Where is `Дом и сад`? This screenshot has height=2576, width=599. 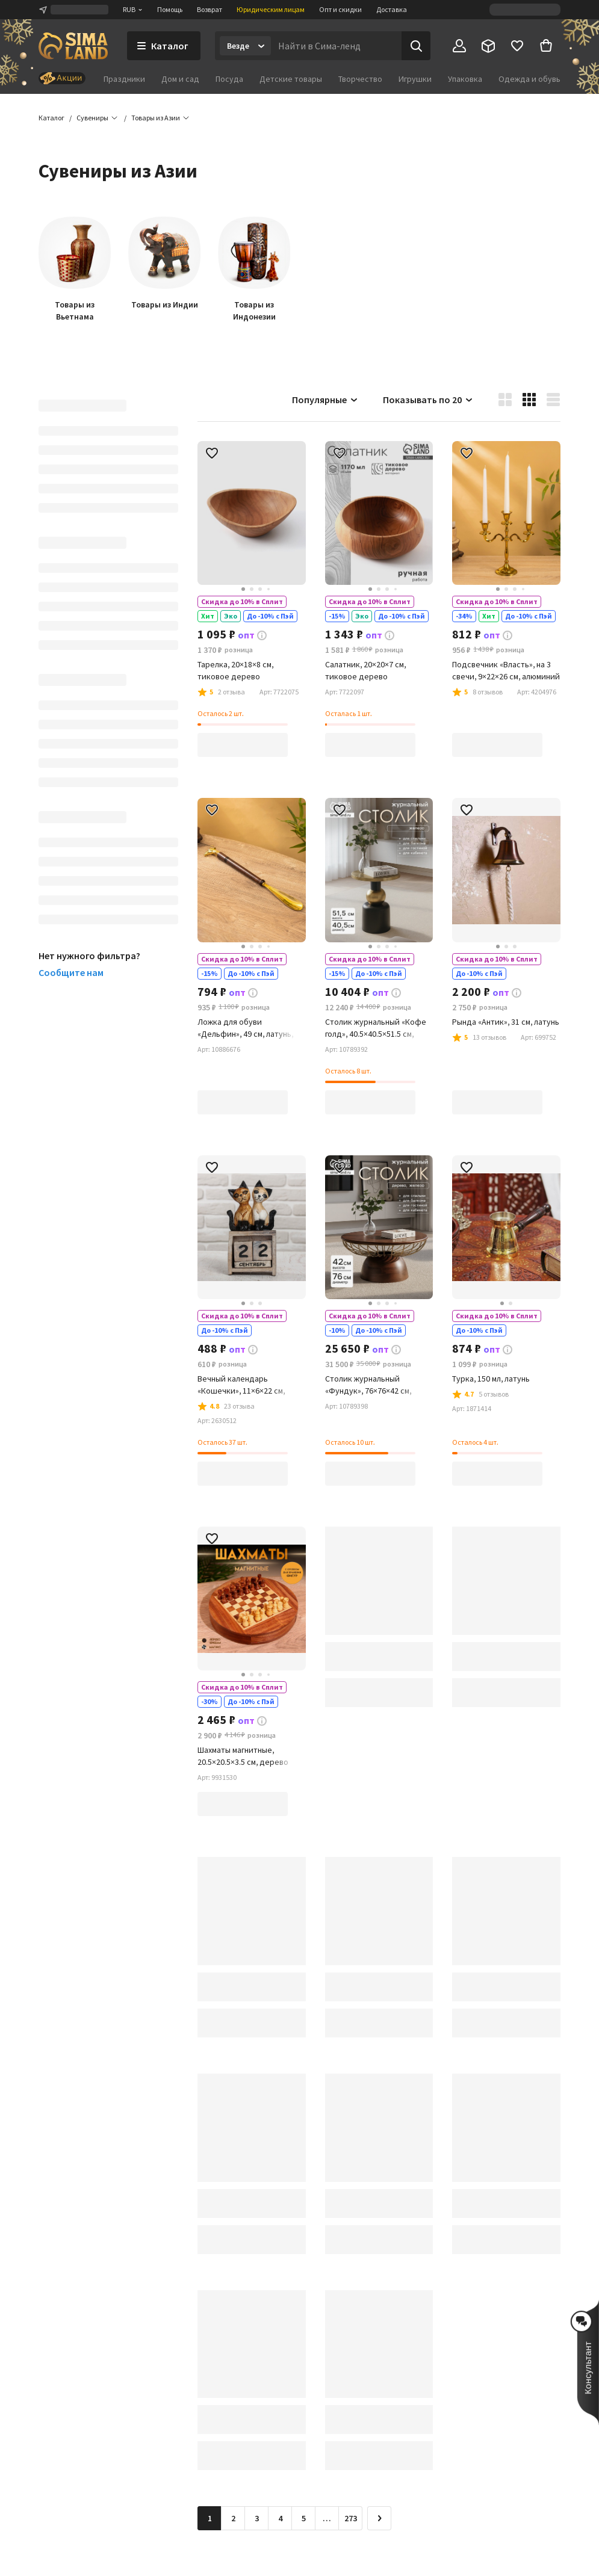
Дом и сад is located at coordinates (180, 78).